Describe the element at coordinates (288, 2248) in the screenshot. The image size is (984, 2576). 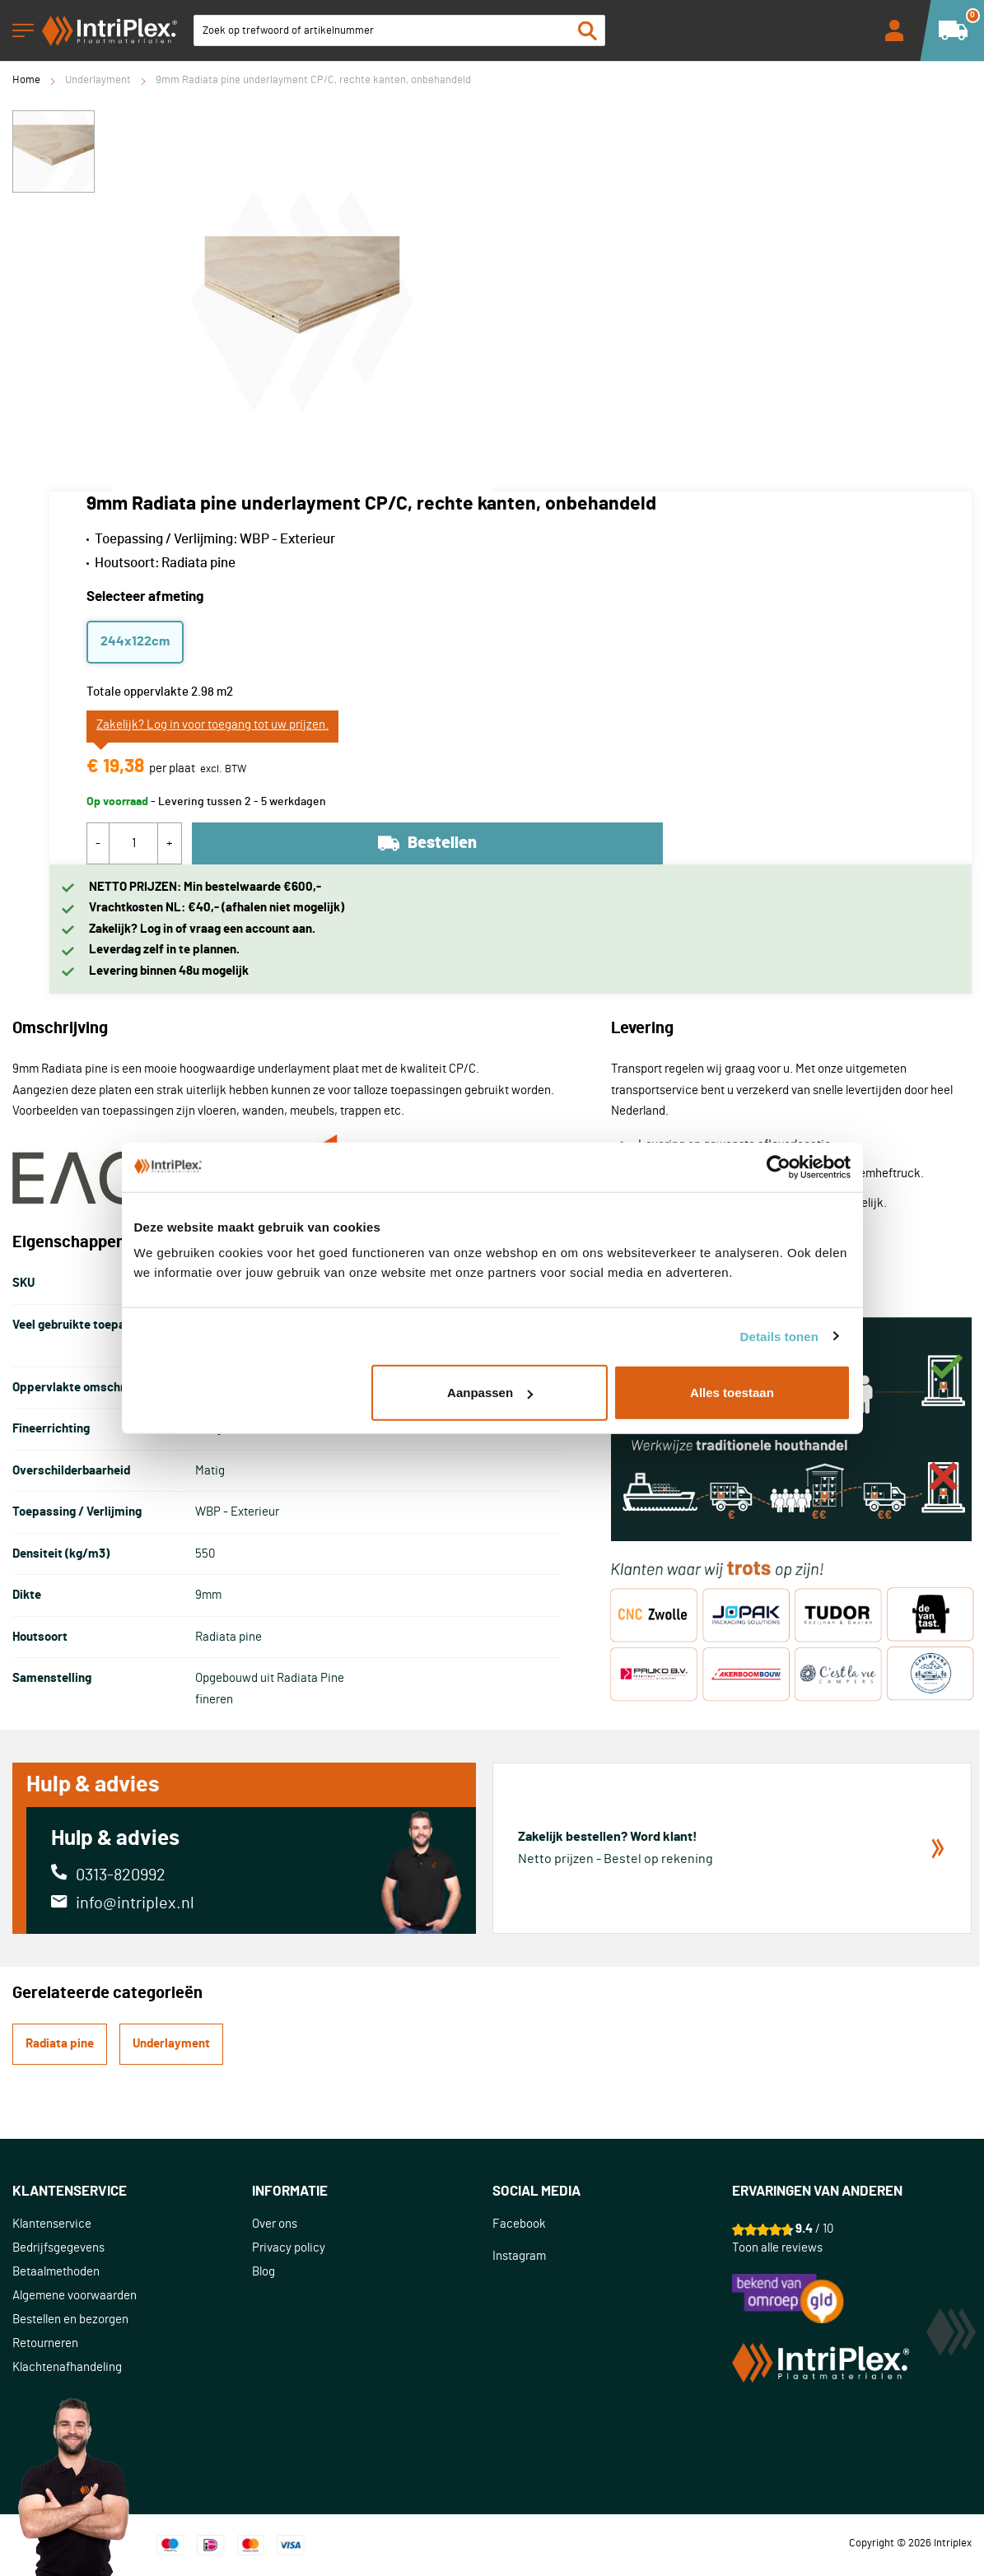
I see `Privacy policy` at that location.